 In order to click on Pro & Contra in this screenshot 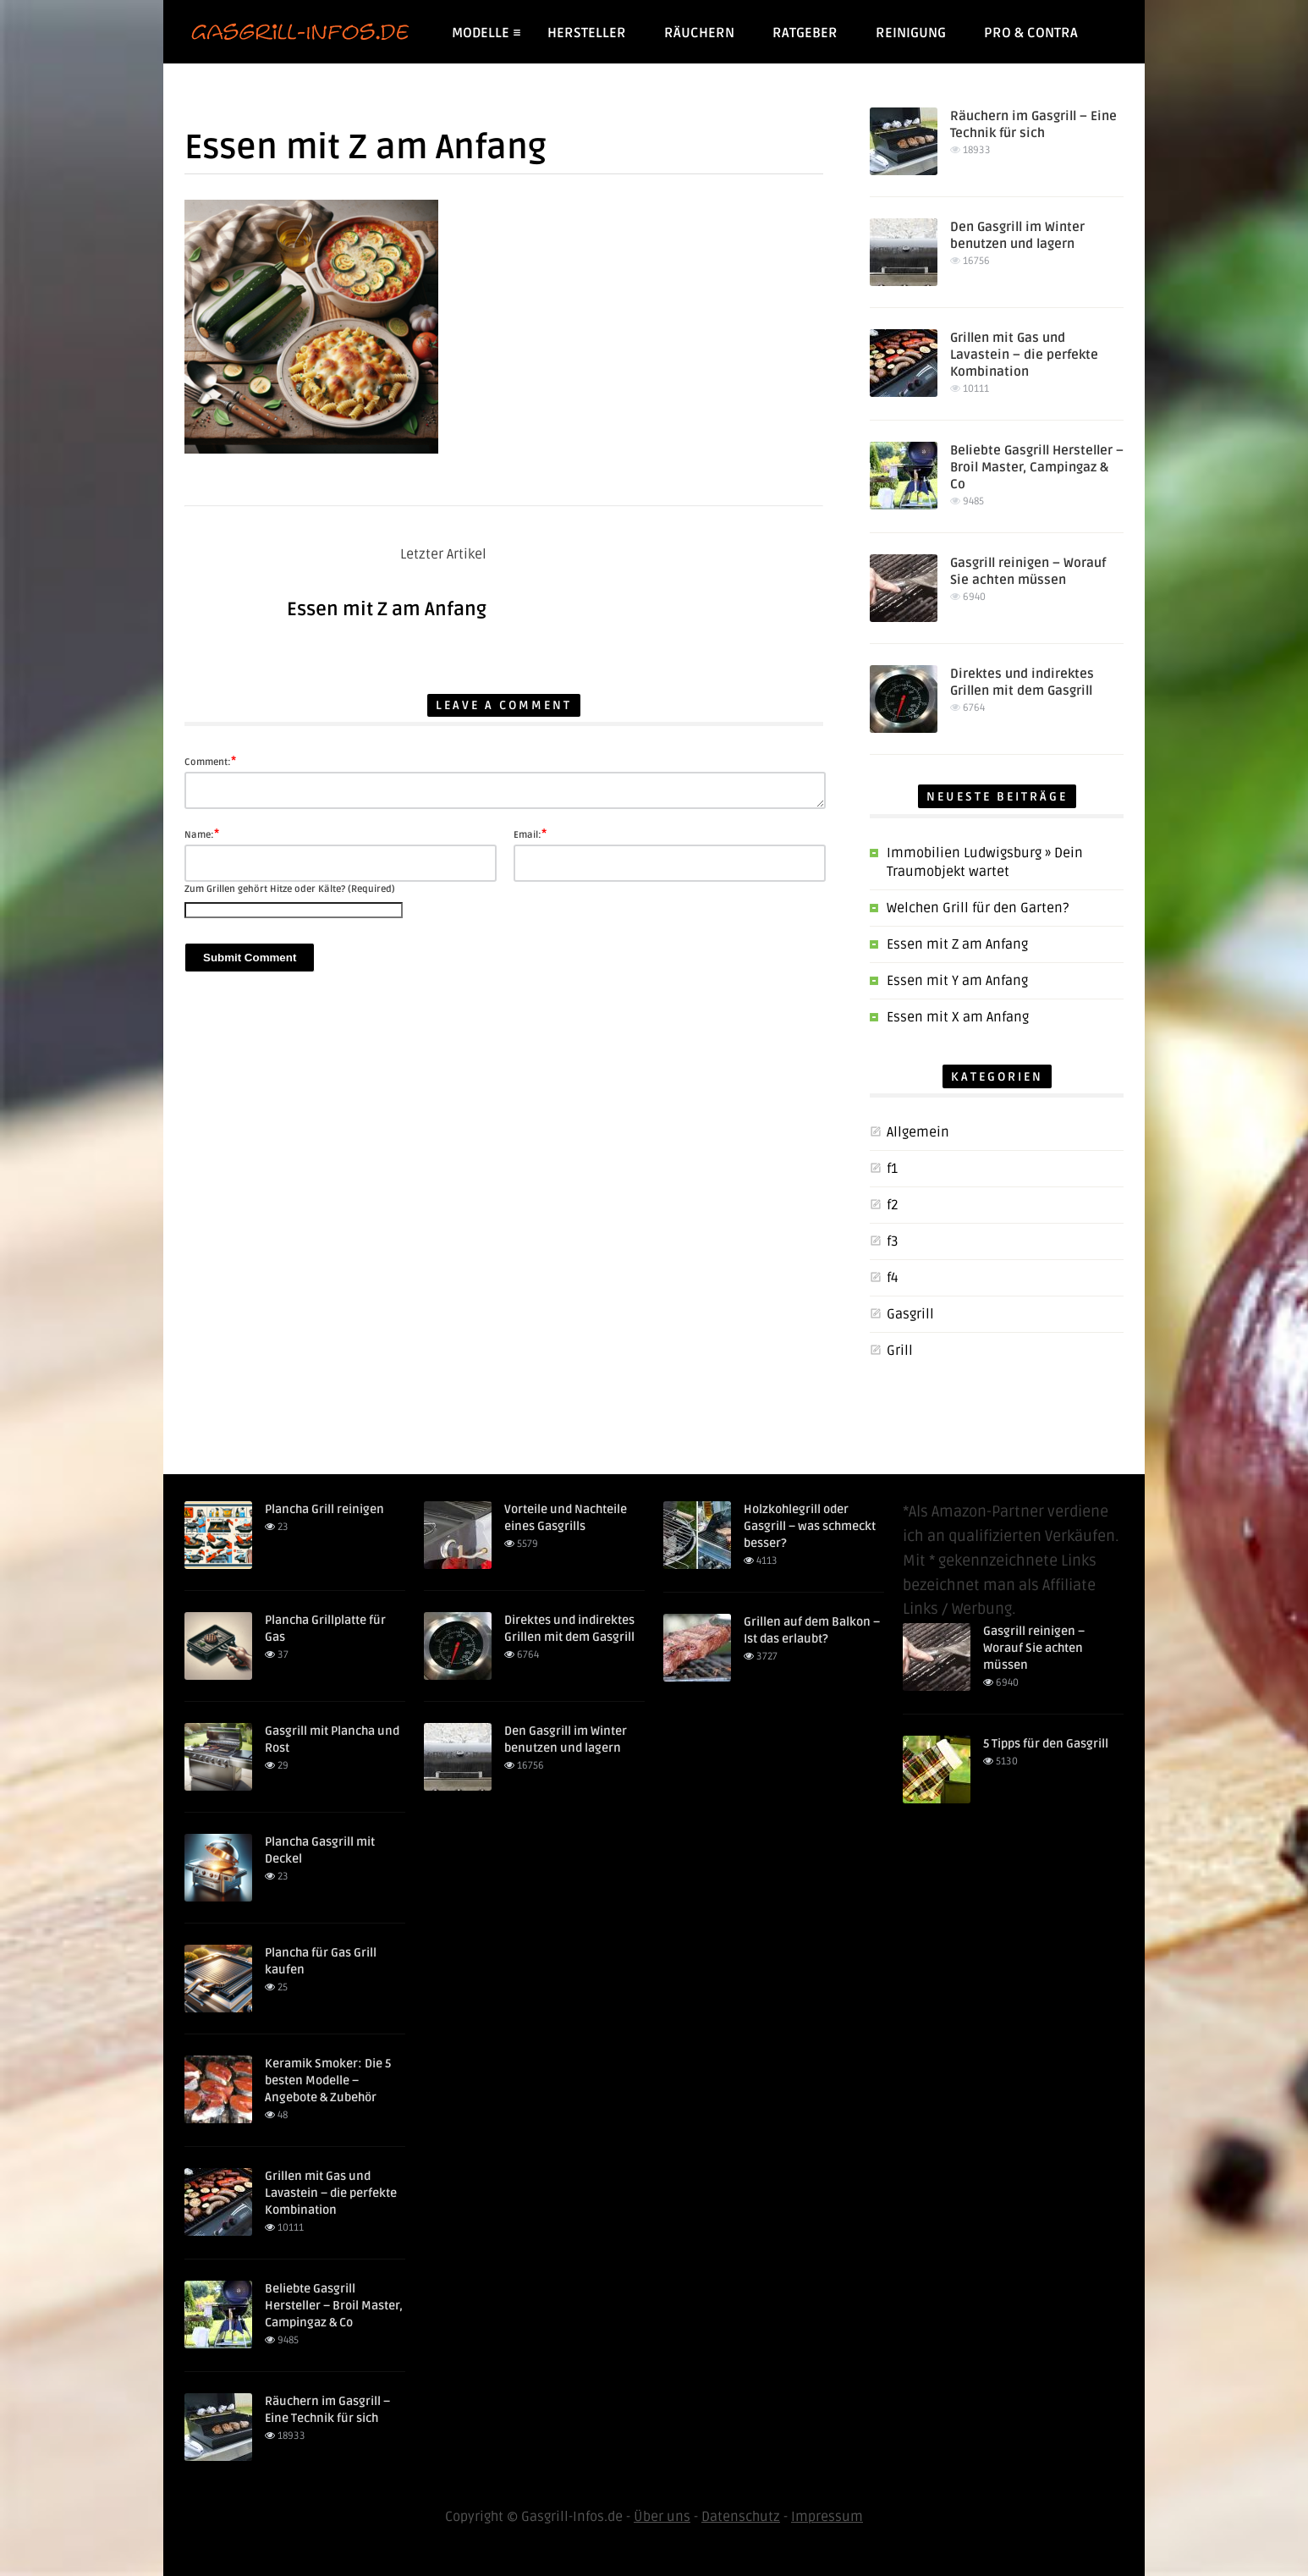, I will do `click(1031, 33)`.